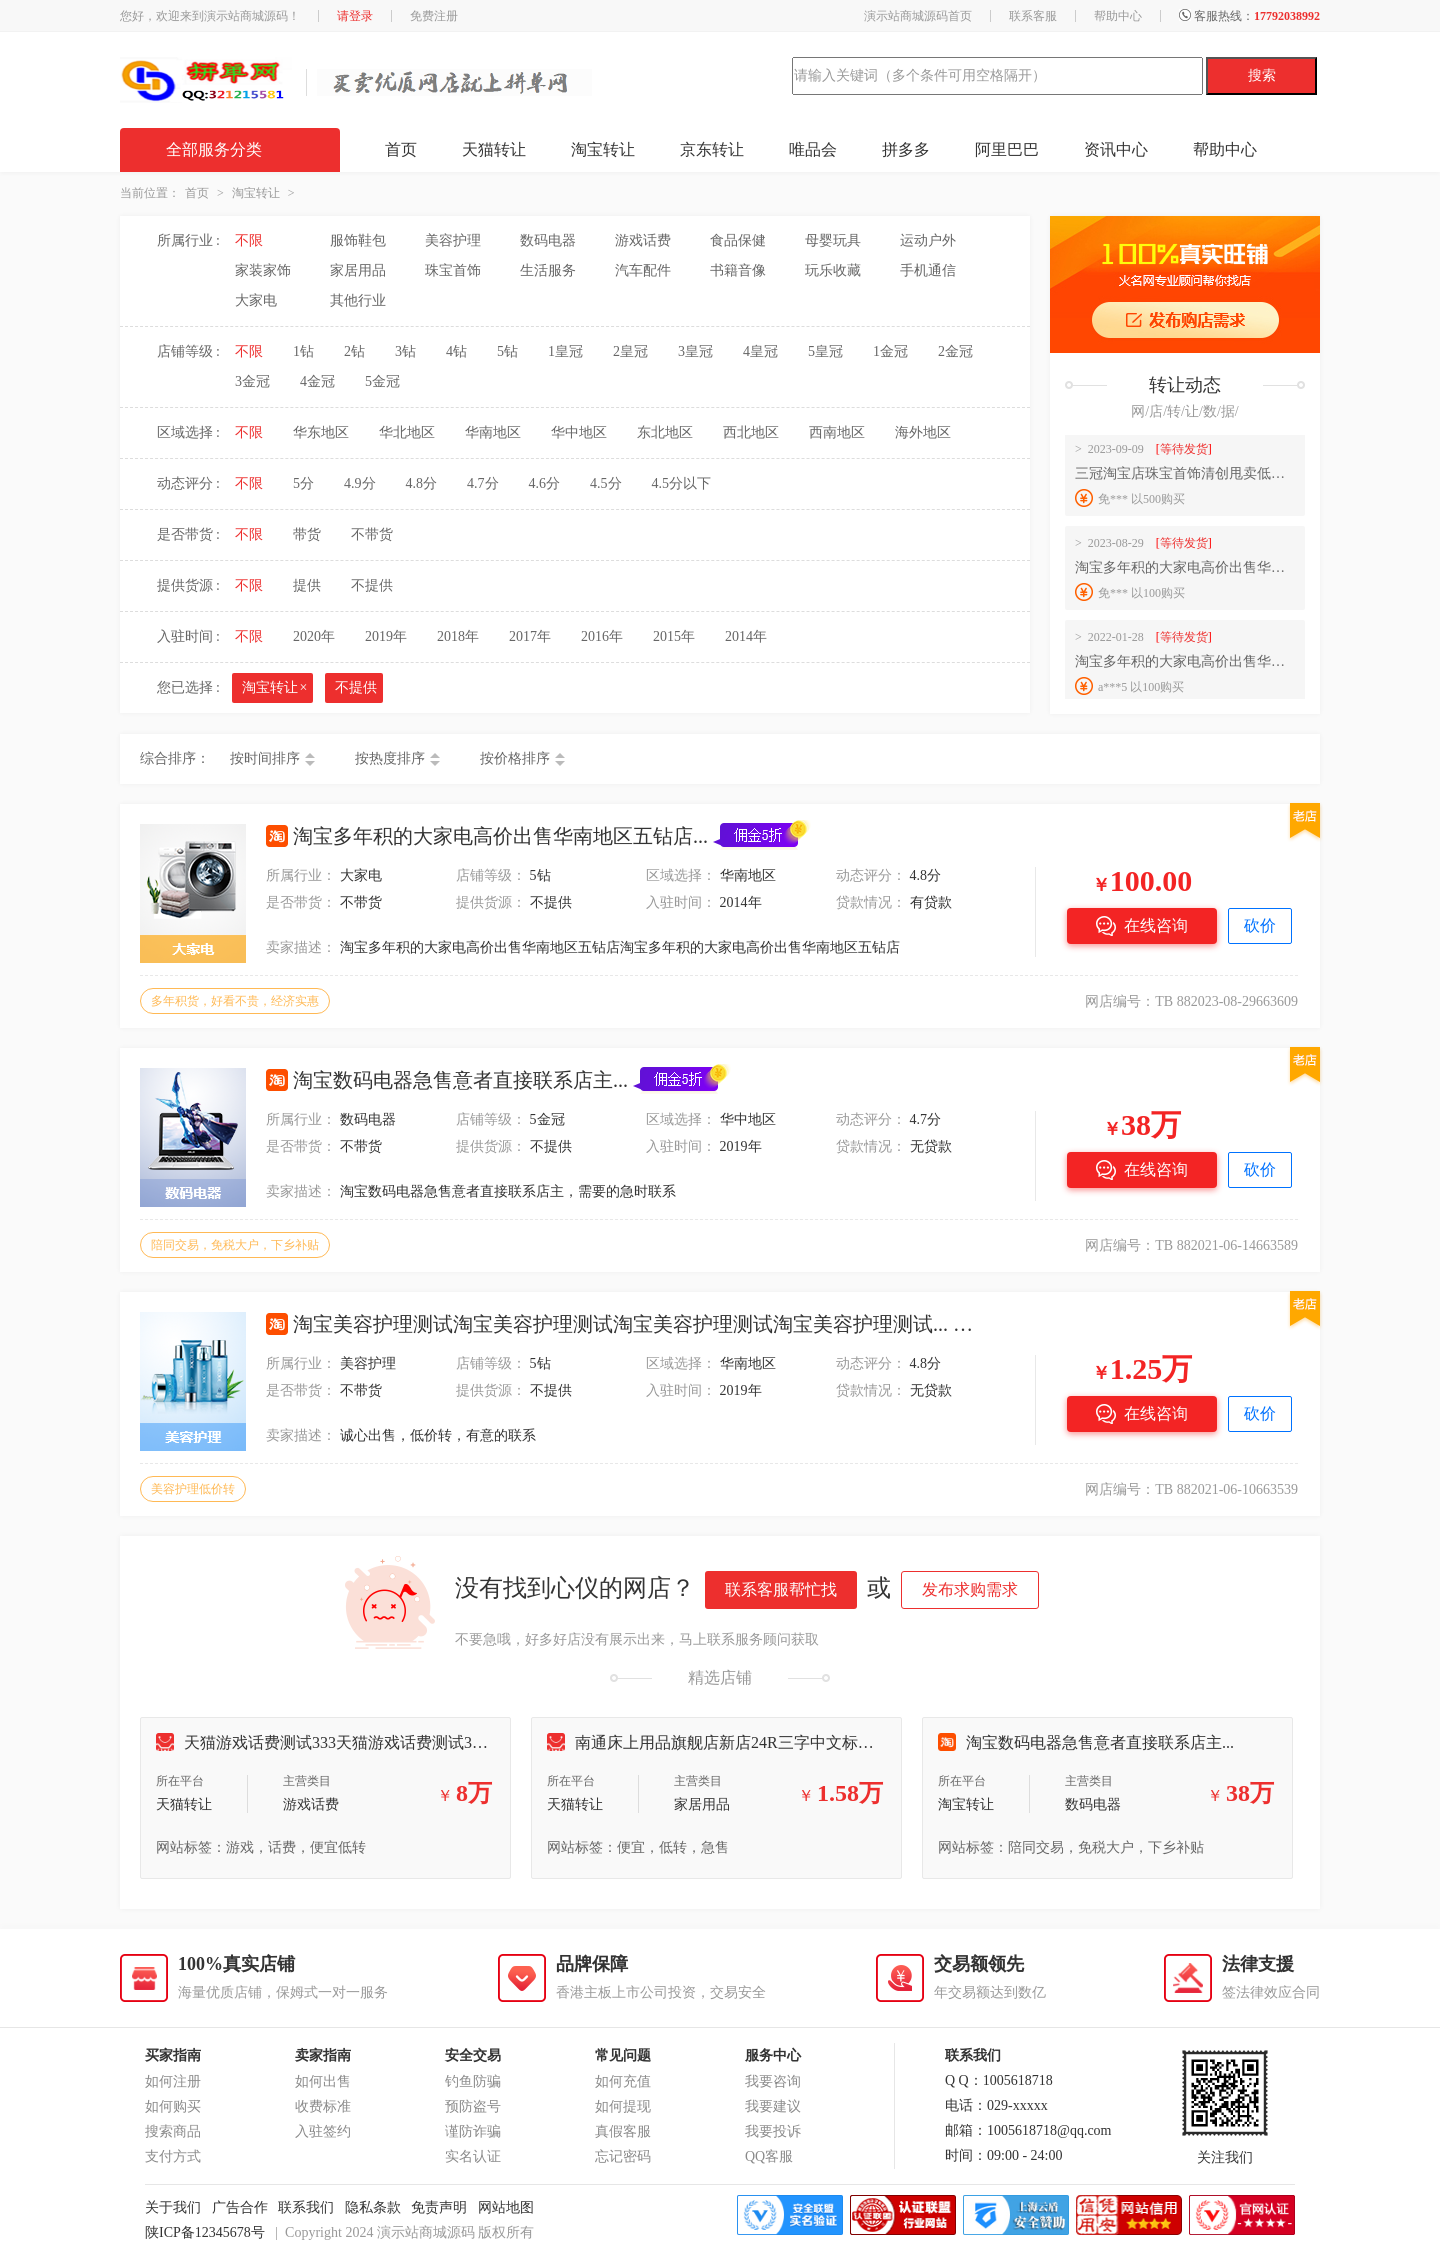 This screenshot has height=2255, width=1440. I want to click on 3钻, so click(405, 351).